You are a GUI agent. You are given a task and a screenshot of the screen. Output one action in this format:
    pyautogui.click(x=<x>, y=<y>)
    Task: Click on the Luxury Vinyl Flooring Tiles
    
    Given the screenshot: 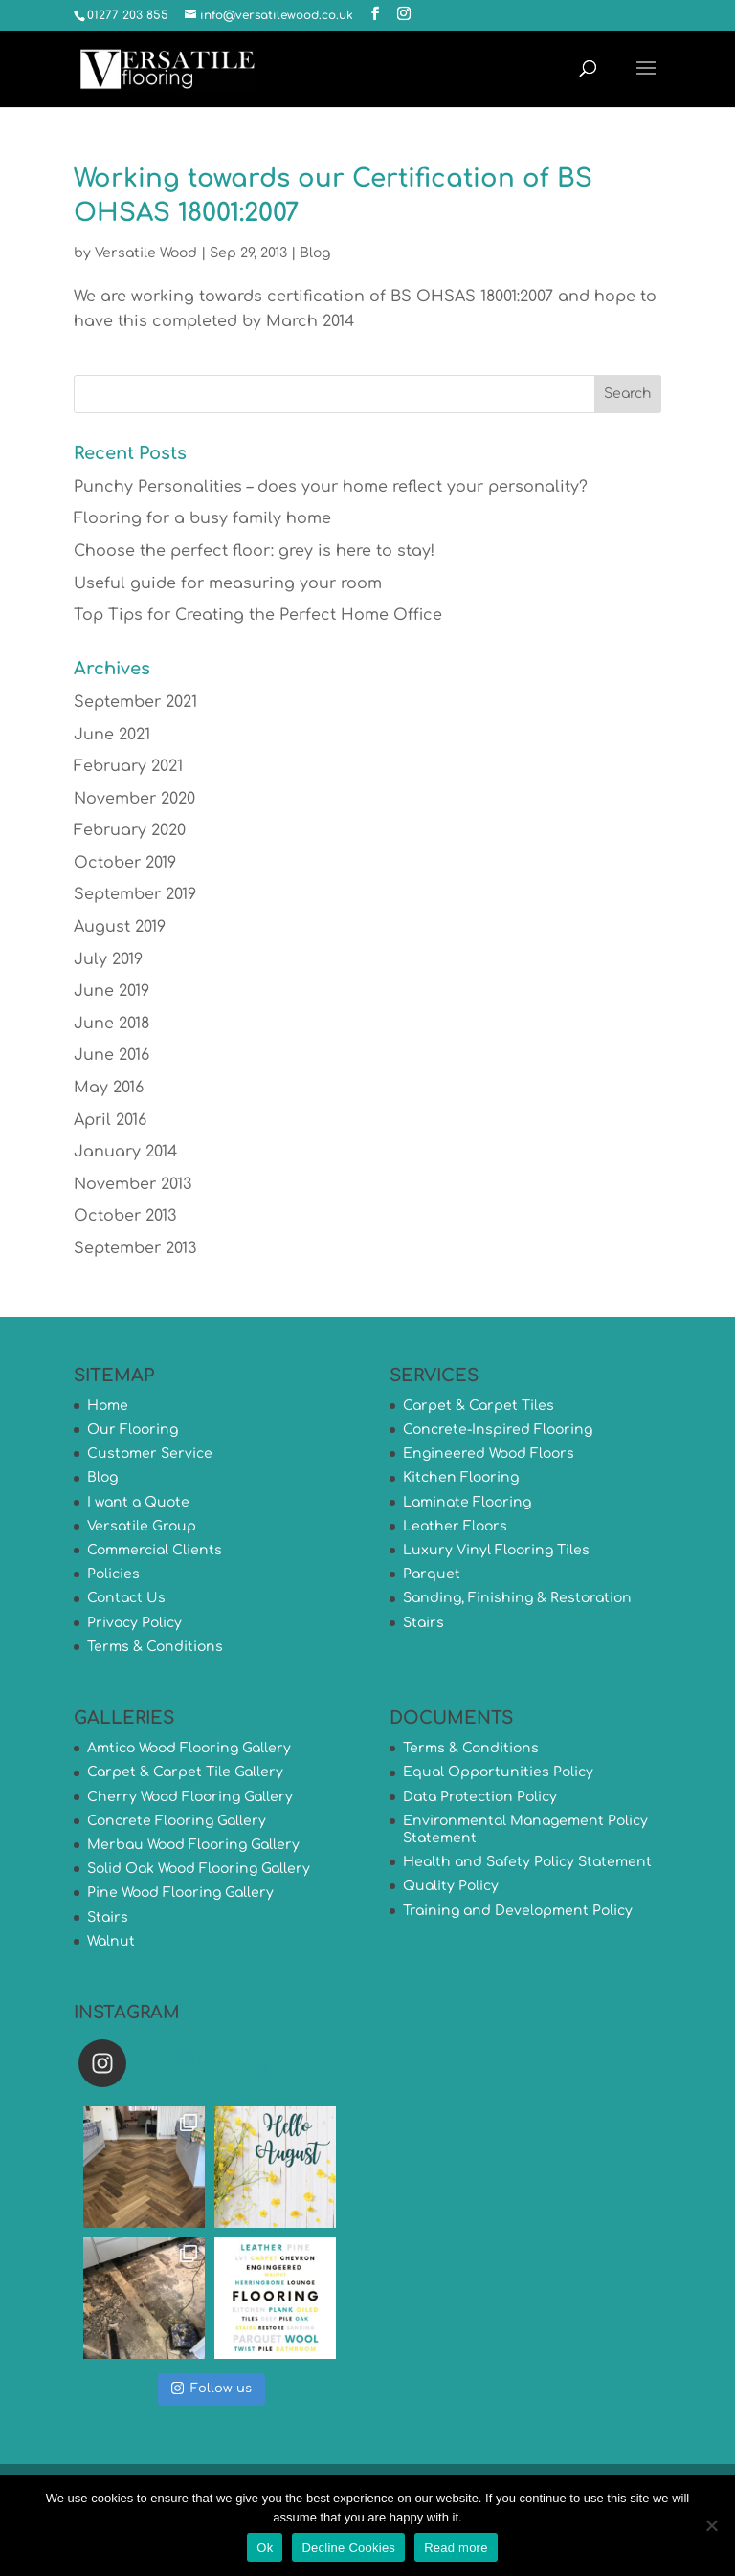 What is the action you would take?
    pyautogui.click(x=496, y=1550)
    